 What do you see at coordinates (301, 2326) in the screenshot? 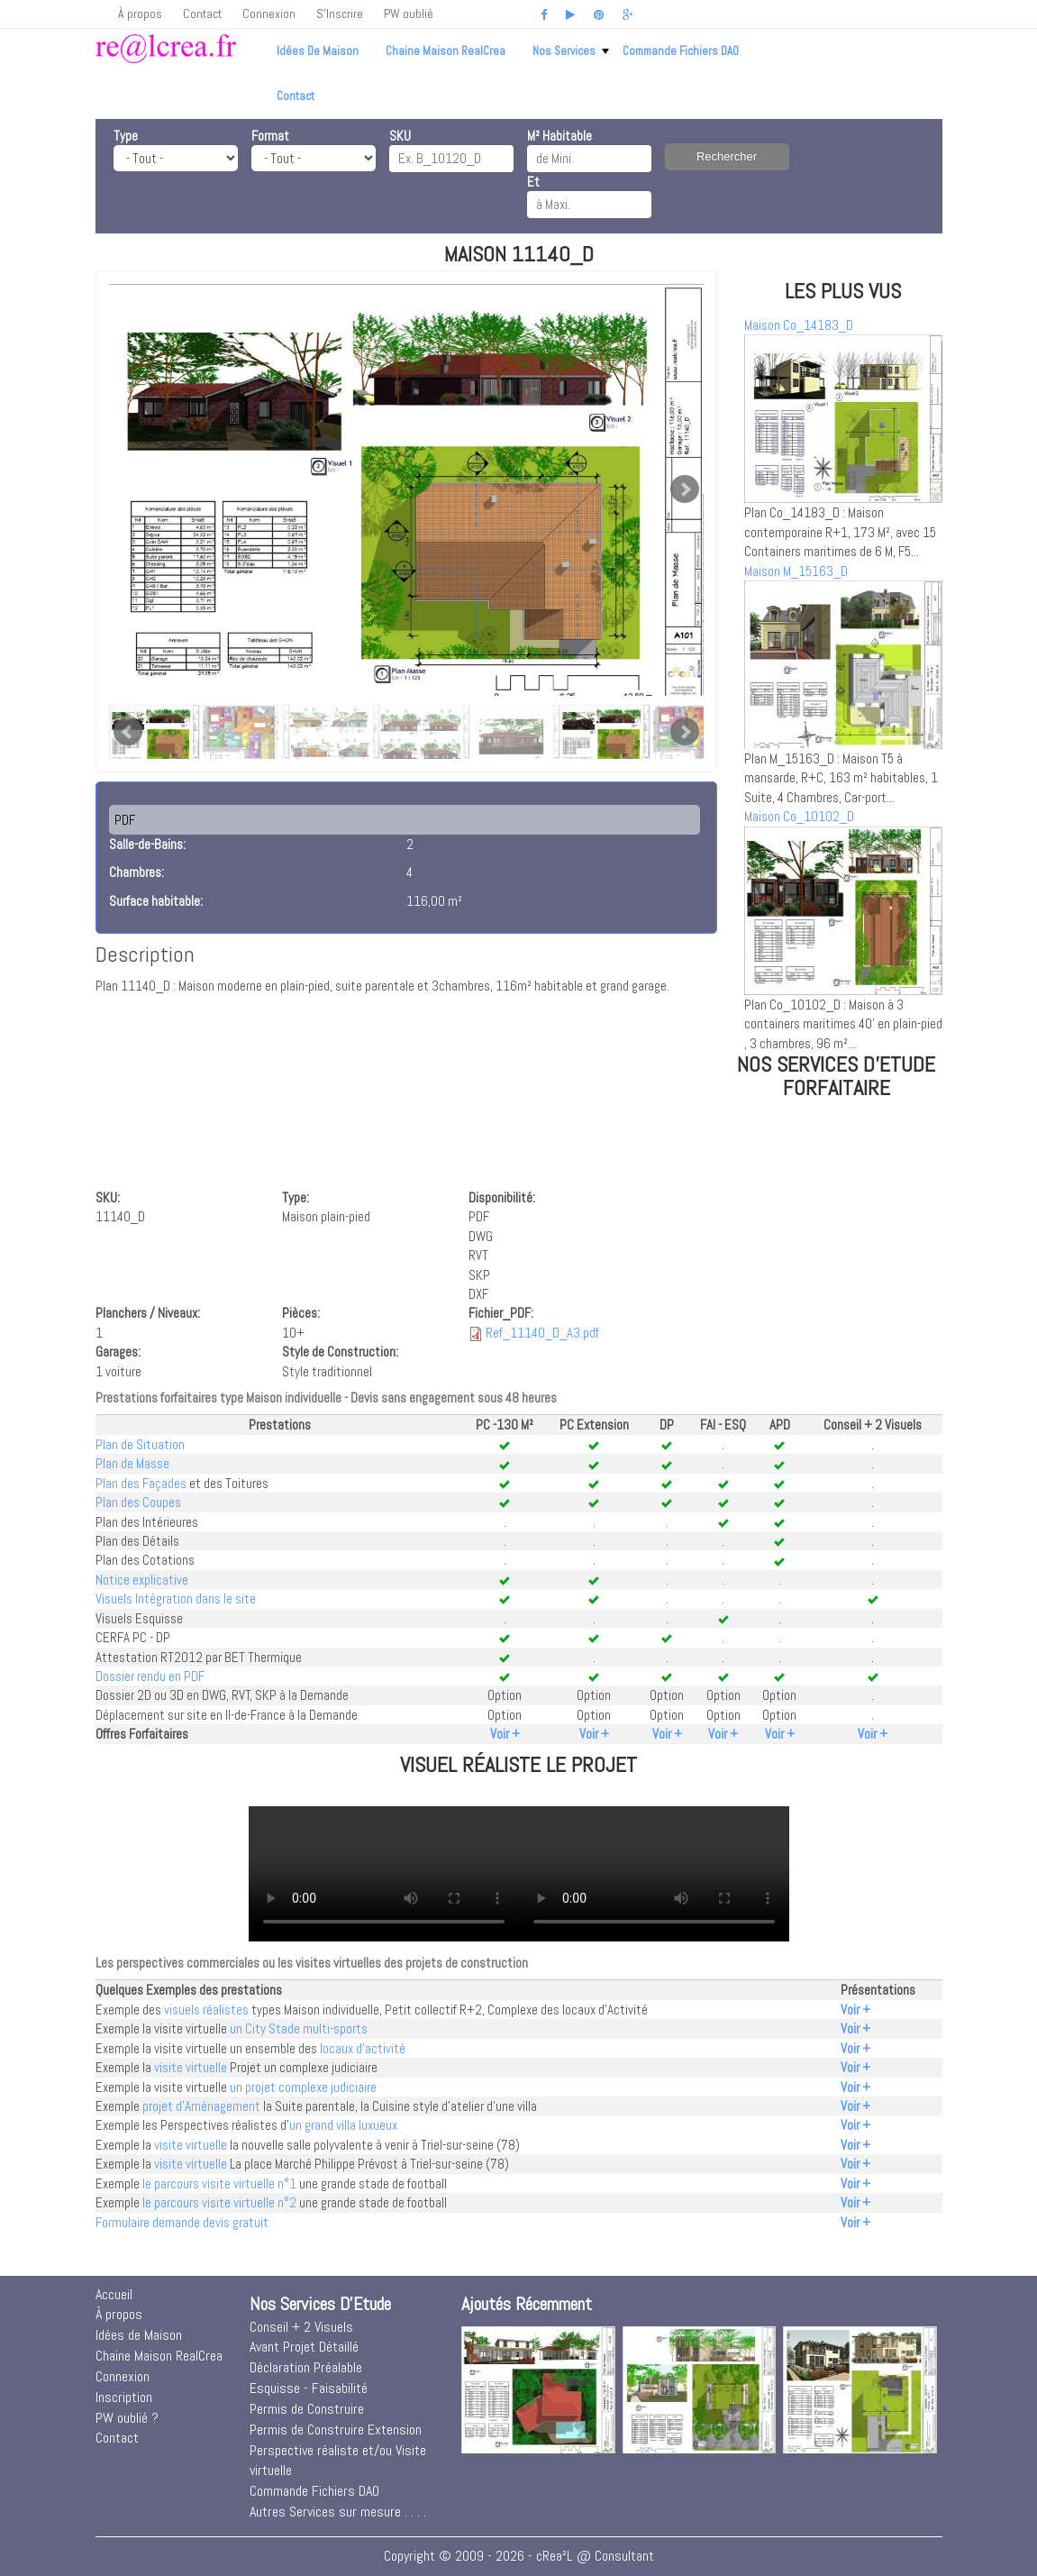
I see `Conseil + 2 Visuels` at bounding box center [301, 2326].